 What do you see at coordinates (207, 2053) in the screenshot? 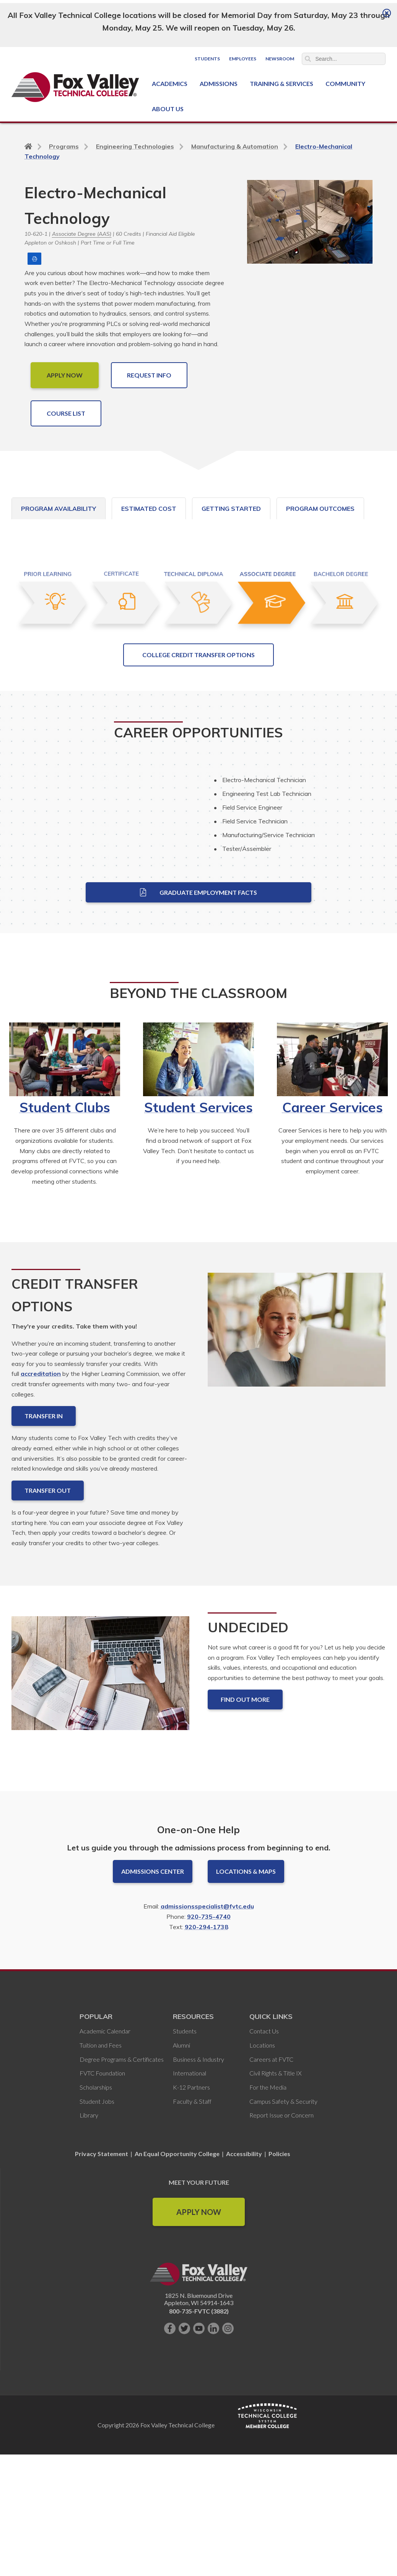
I see `admissionsspecialist@fvtc.edu` at bounding box center [207, 2053].